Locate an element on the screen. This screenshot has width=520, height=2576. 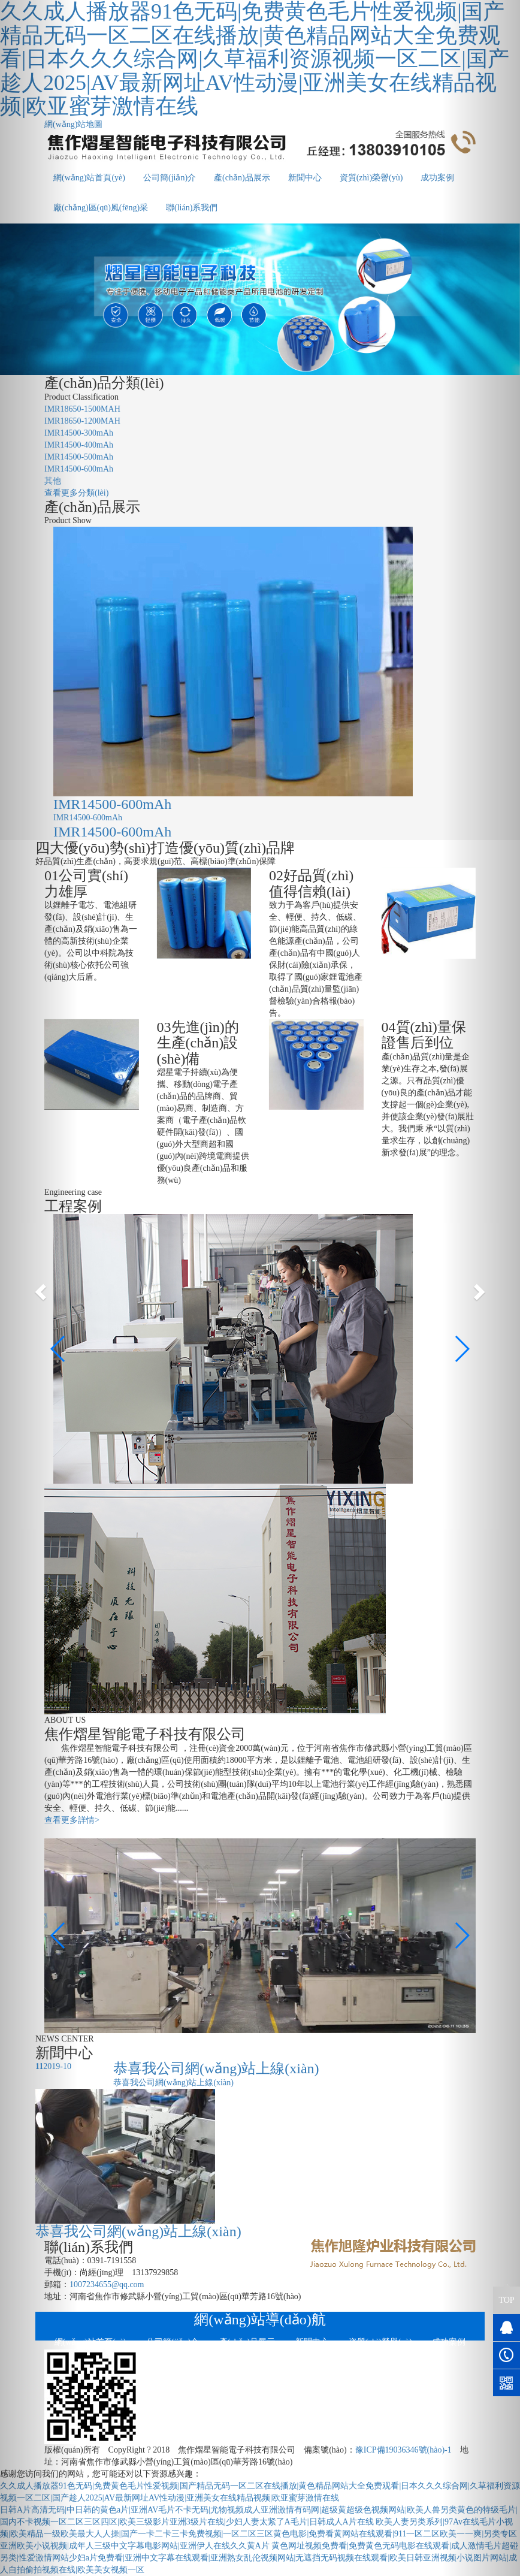
查看更多分類(lèi) is located at coordinates (76, 492).